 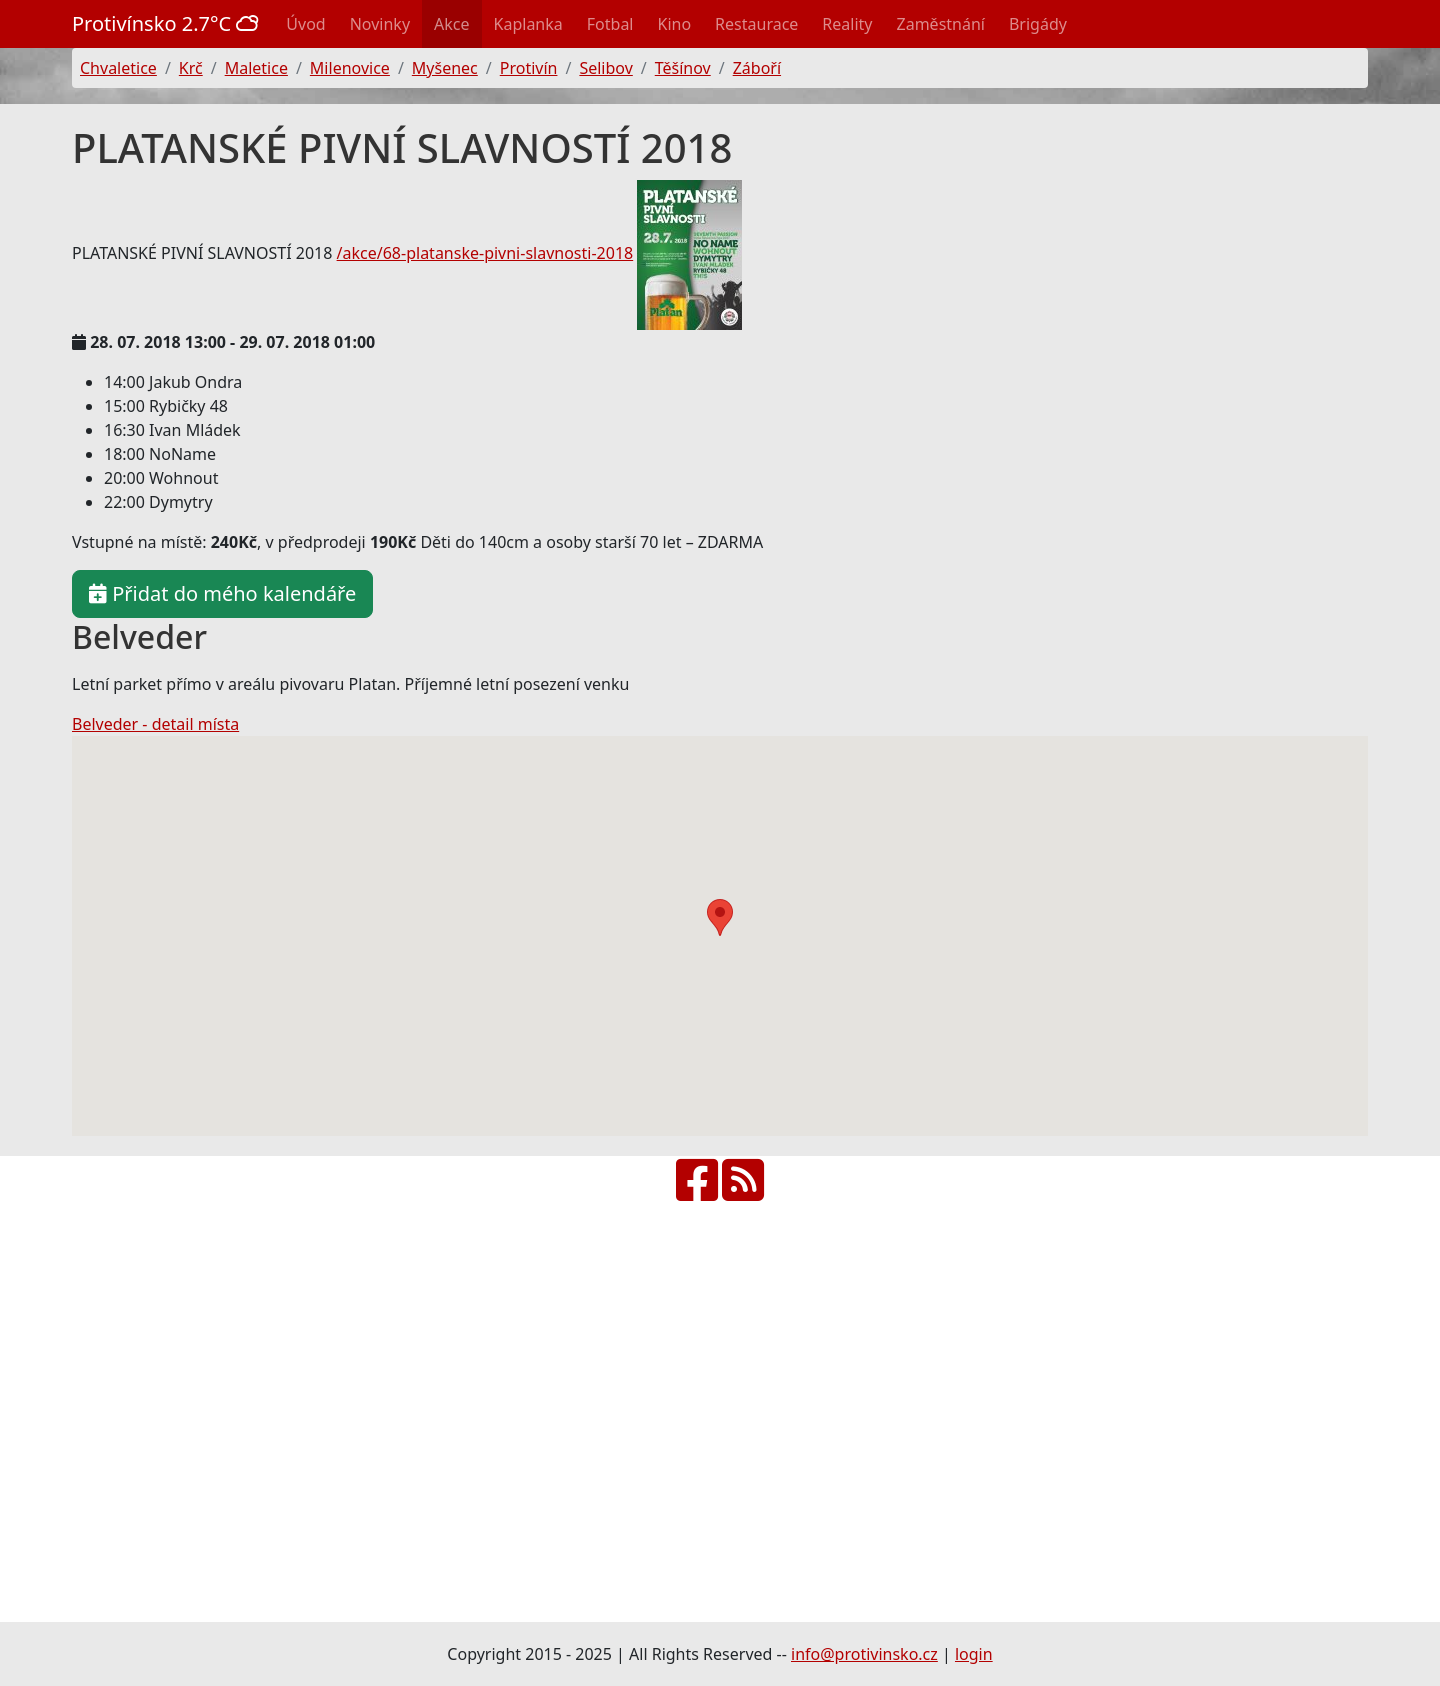 What do you see at coordinates (756, 24) in the screenshot?
I see `Restaurace` at bounding box center [756, 24].